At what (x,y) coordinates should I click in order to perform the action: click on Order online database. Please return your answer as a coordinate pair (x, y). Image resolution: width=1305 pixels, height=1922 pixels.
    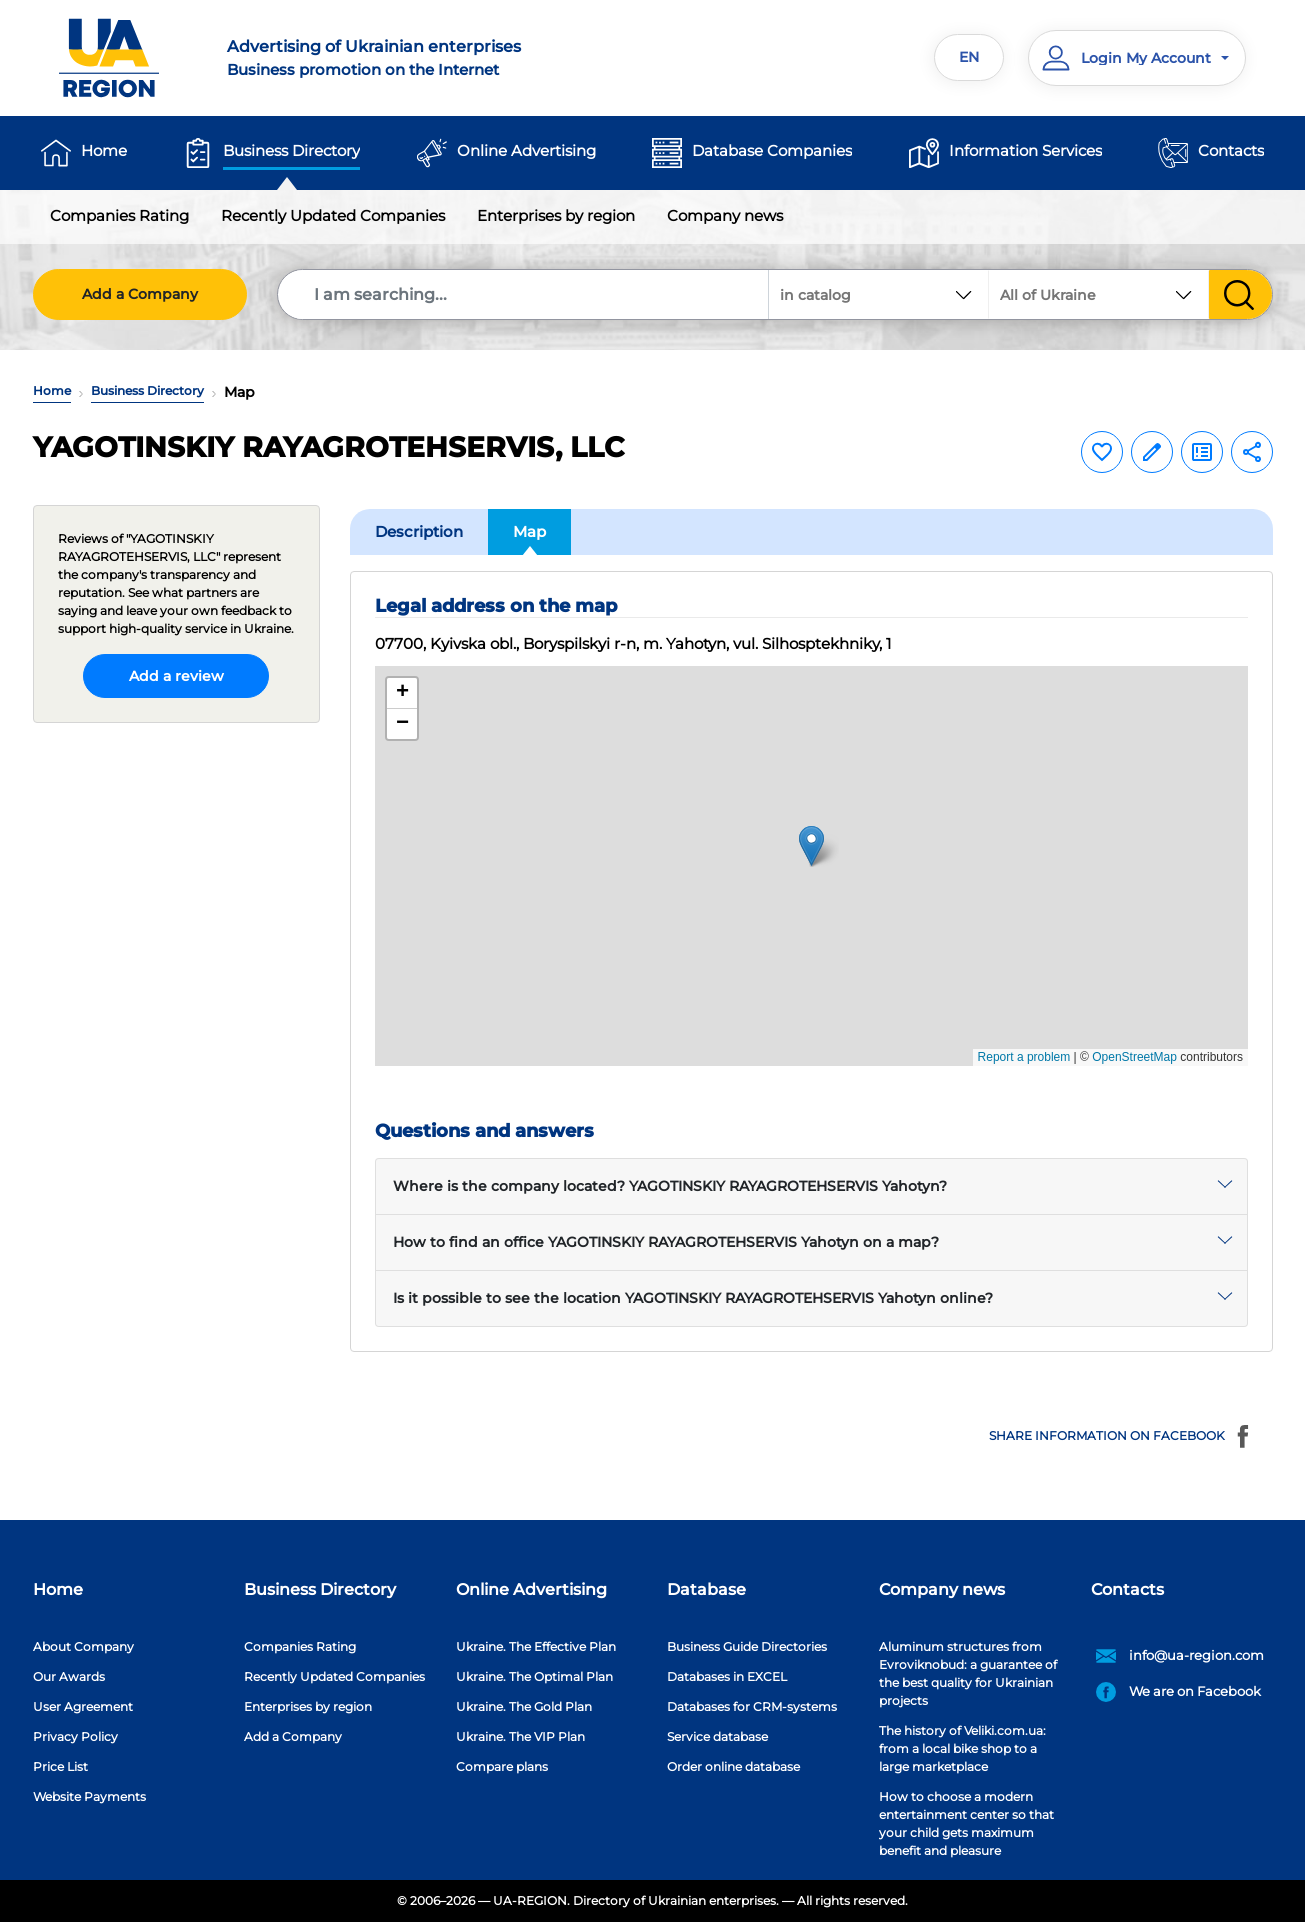
    Looking at the image, I should click on (733, 1766).